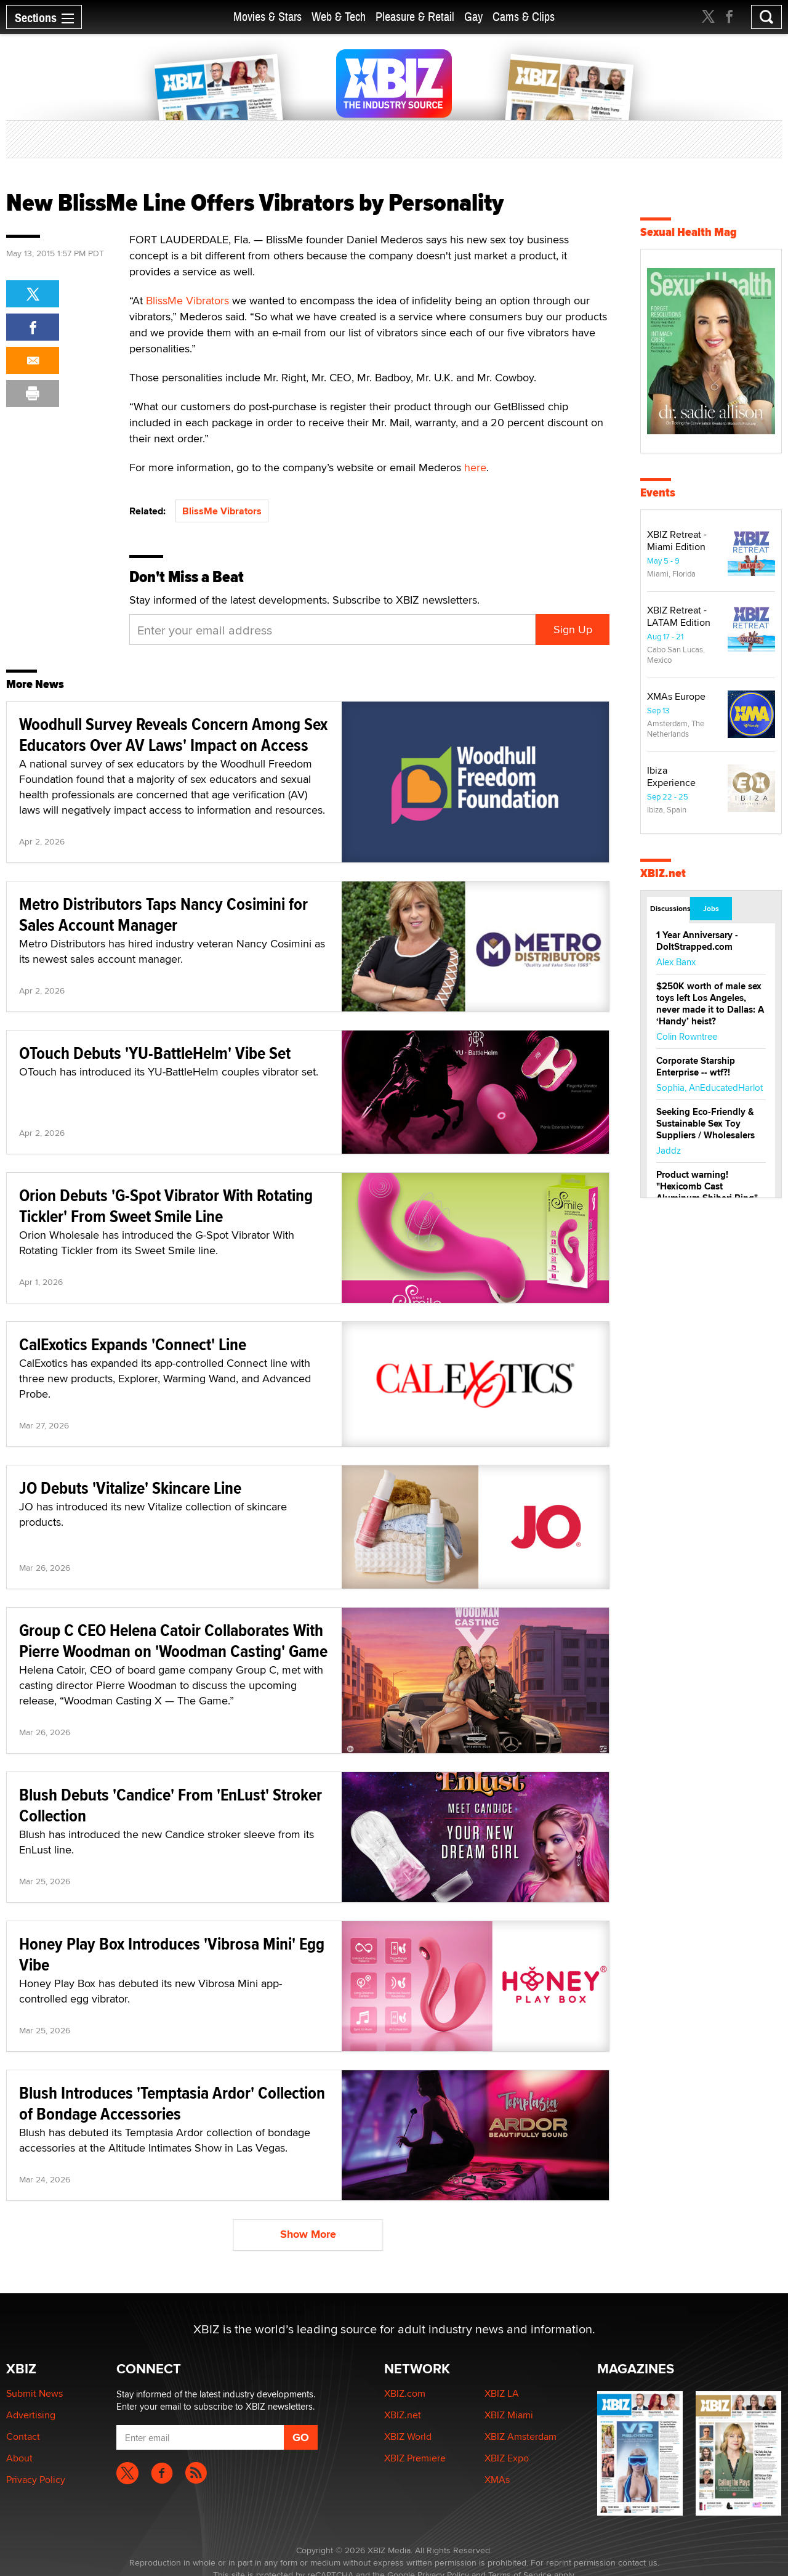  What do you see at coordinates (267, 17) in the screenshot?
I see `Movies & Stars` at bounding box center [267, 17].